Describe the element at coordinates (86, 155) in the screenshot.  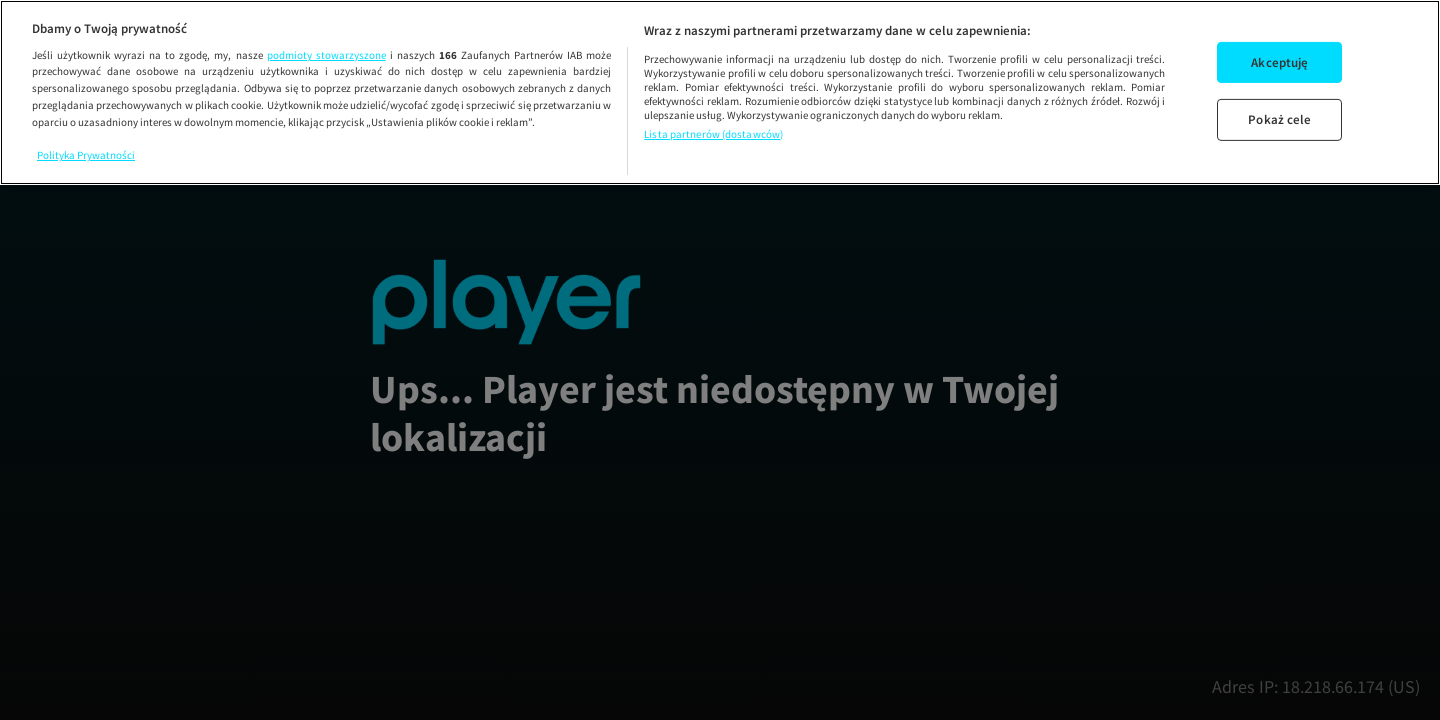
I see `Polityka Prywatności [Więcej informacji o Twojej prywatności, otwiera się w nowym oknie]` at that location.